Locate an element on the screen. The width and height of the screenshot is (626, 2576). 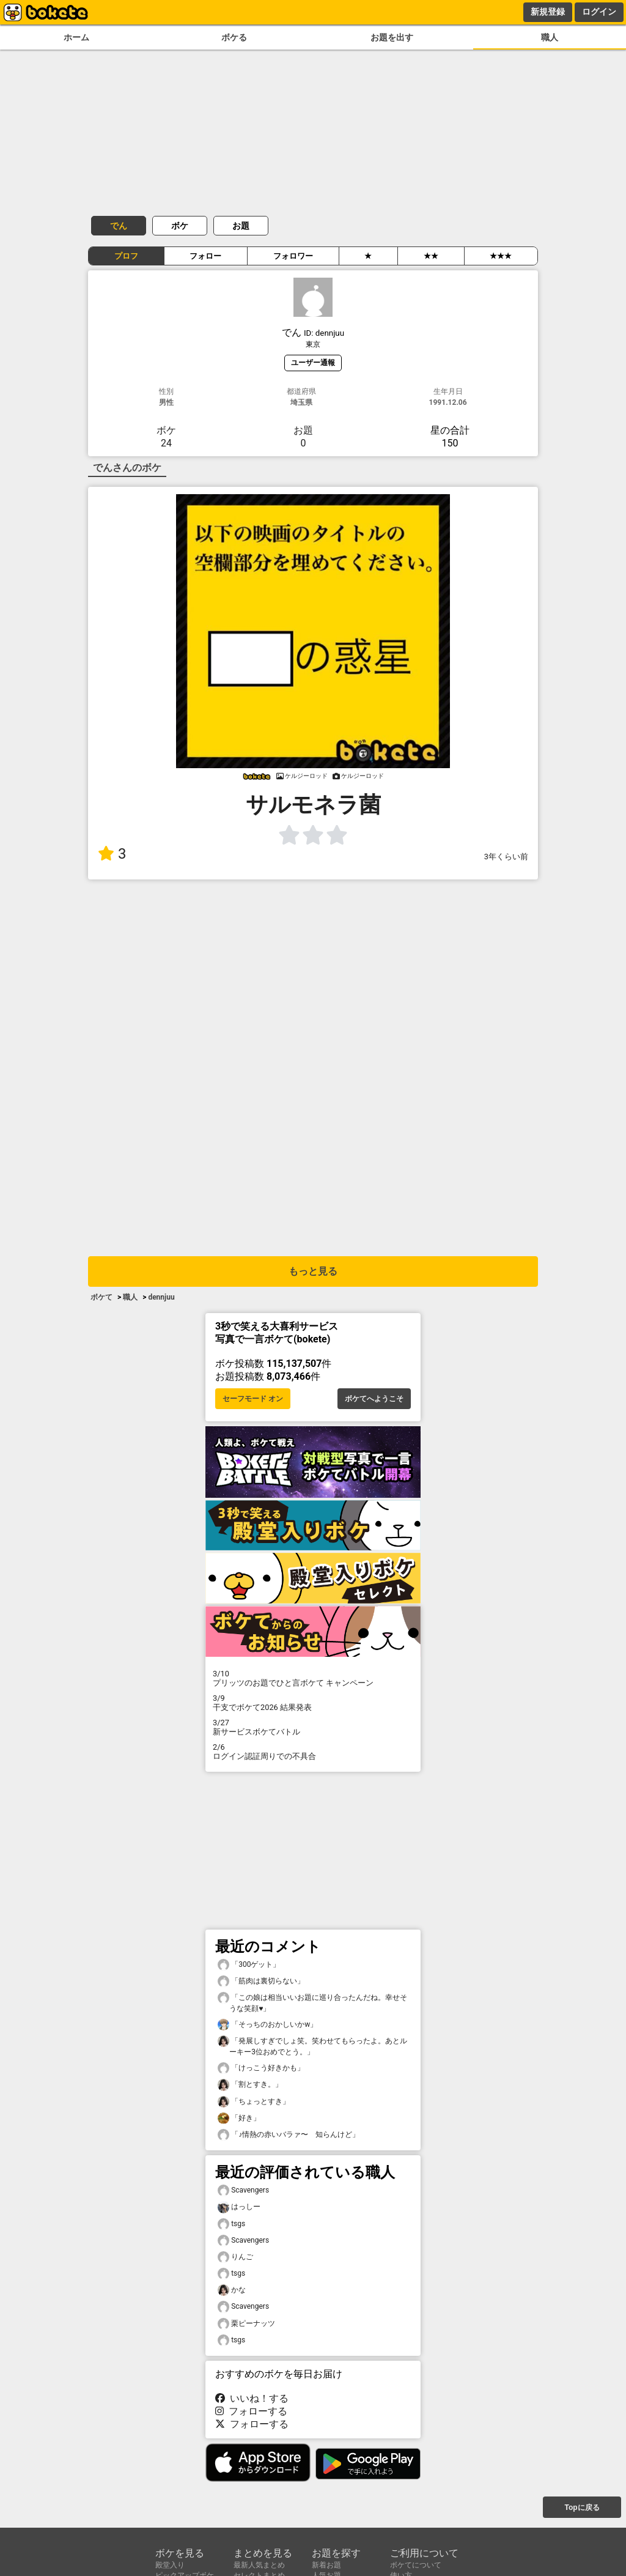
Topに戻る is located at coordinates (581, 2507).